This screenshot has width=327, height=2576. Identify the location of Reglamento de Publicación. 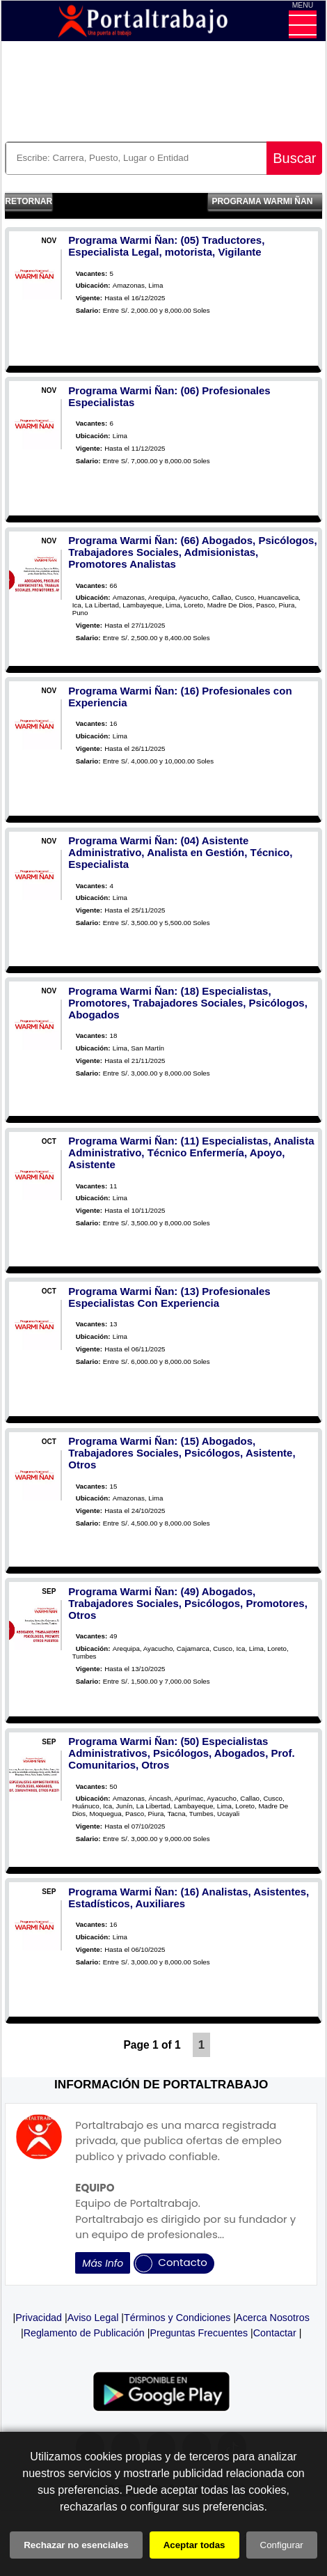
(84, 2332).